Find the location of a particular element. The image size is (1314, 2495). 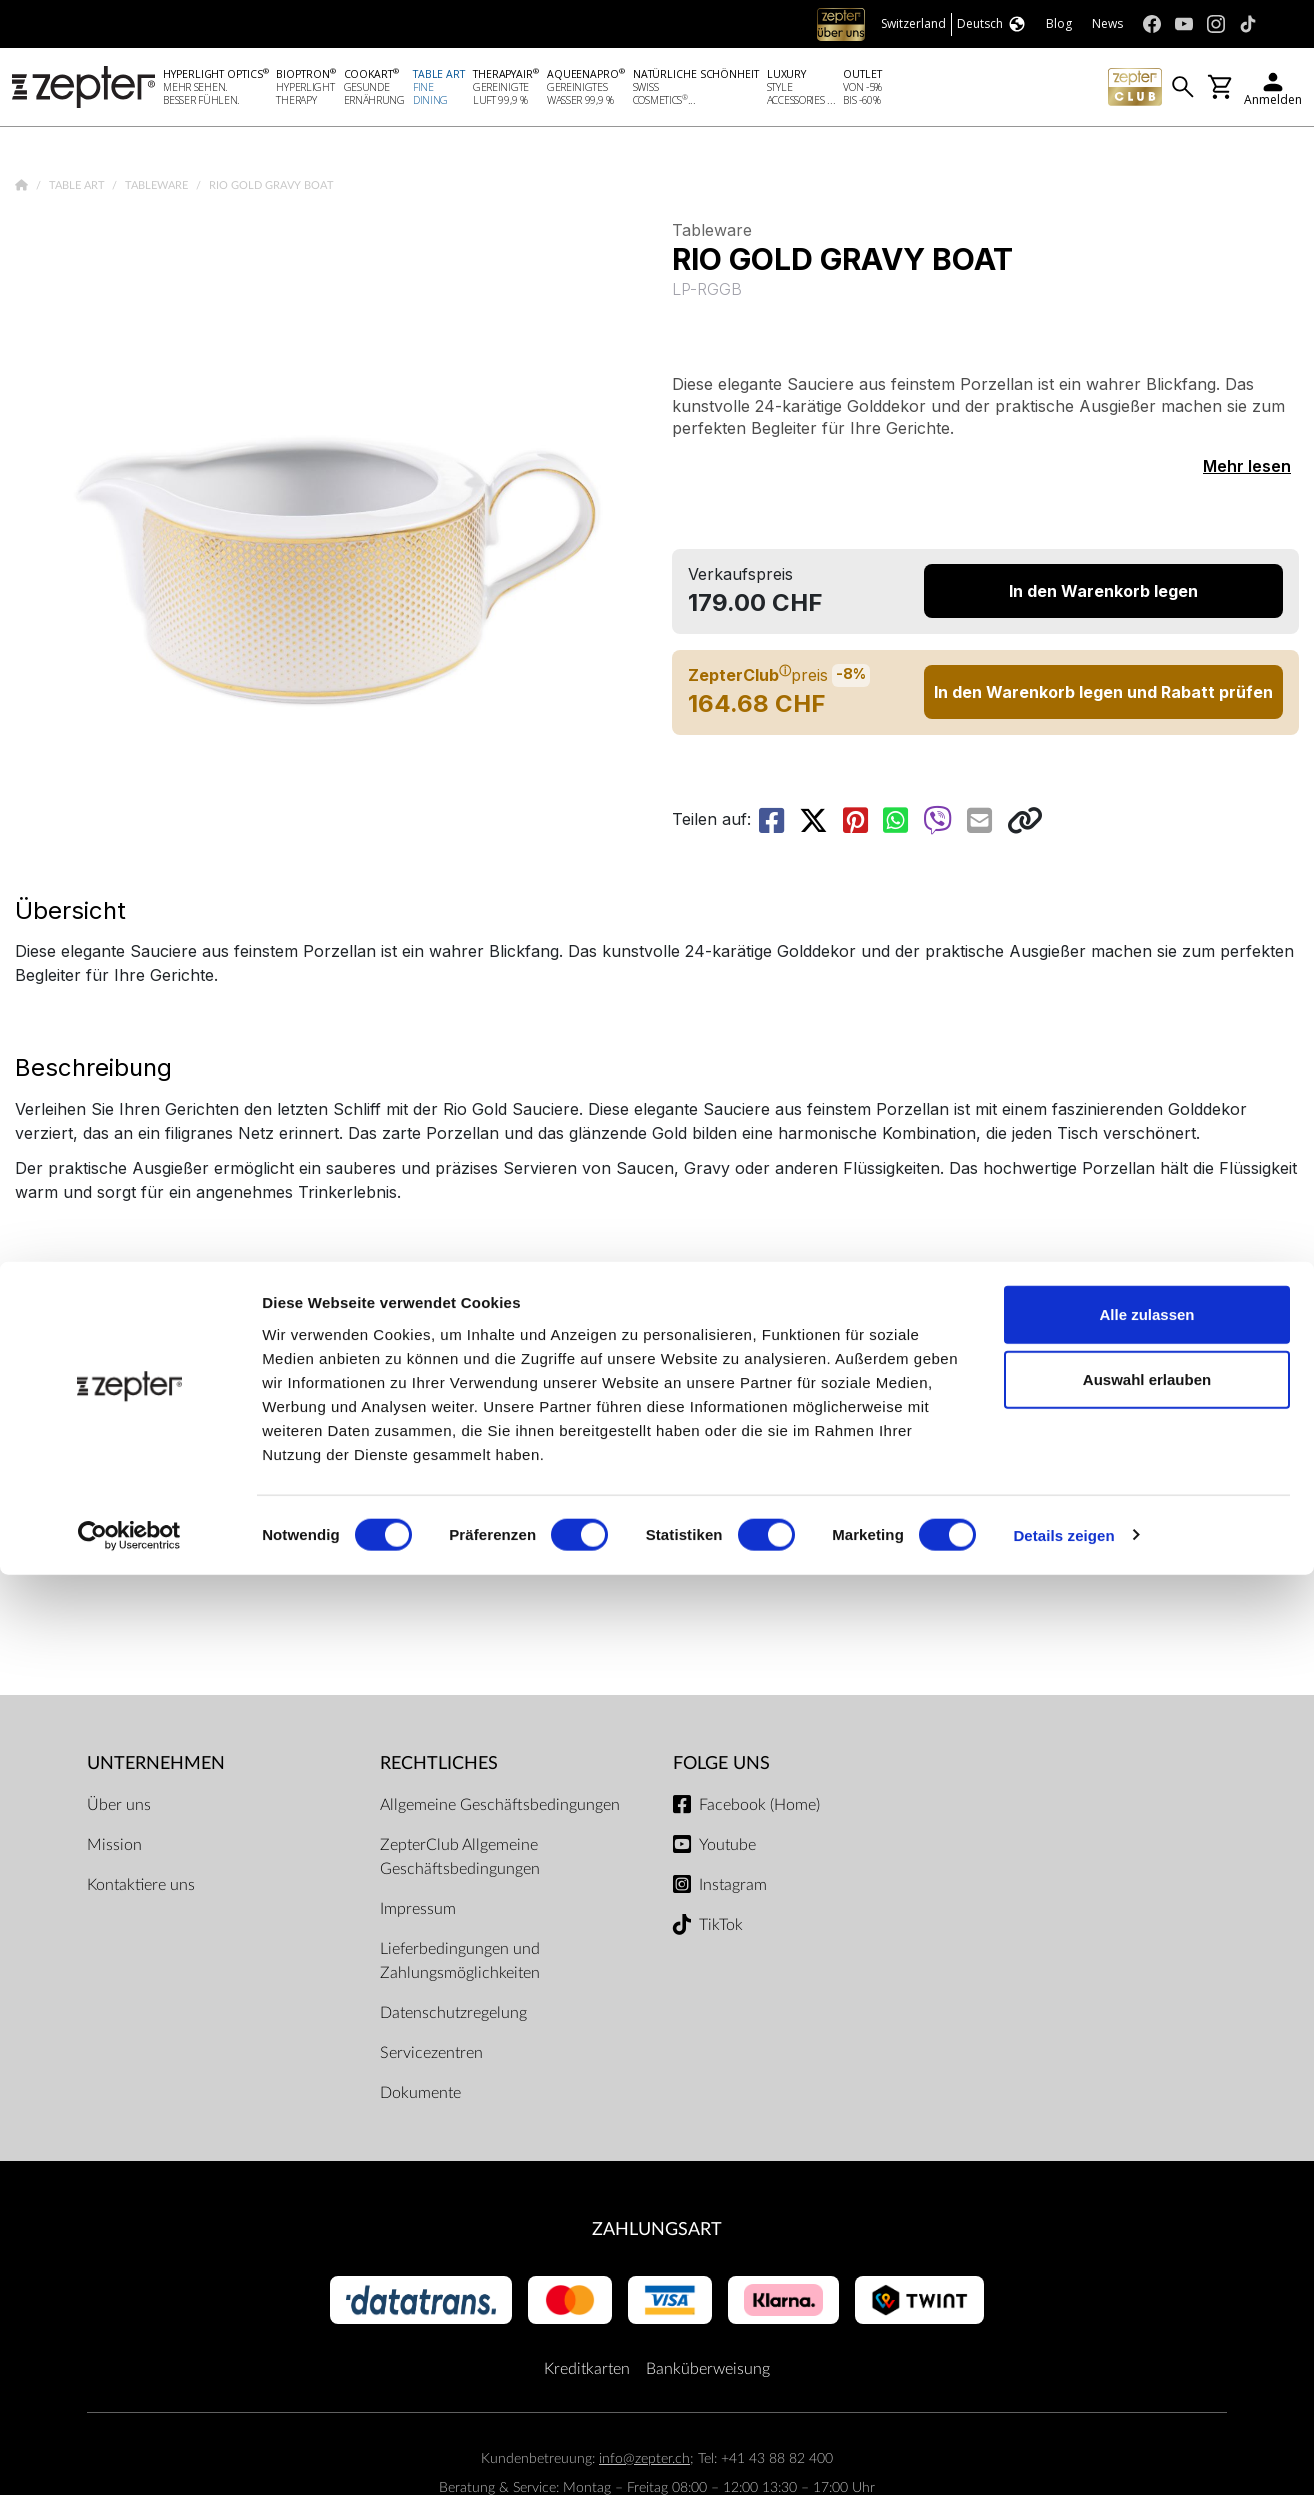

Über uns is located at coordinates (119, 1809).